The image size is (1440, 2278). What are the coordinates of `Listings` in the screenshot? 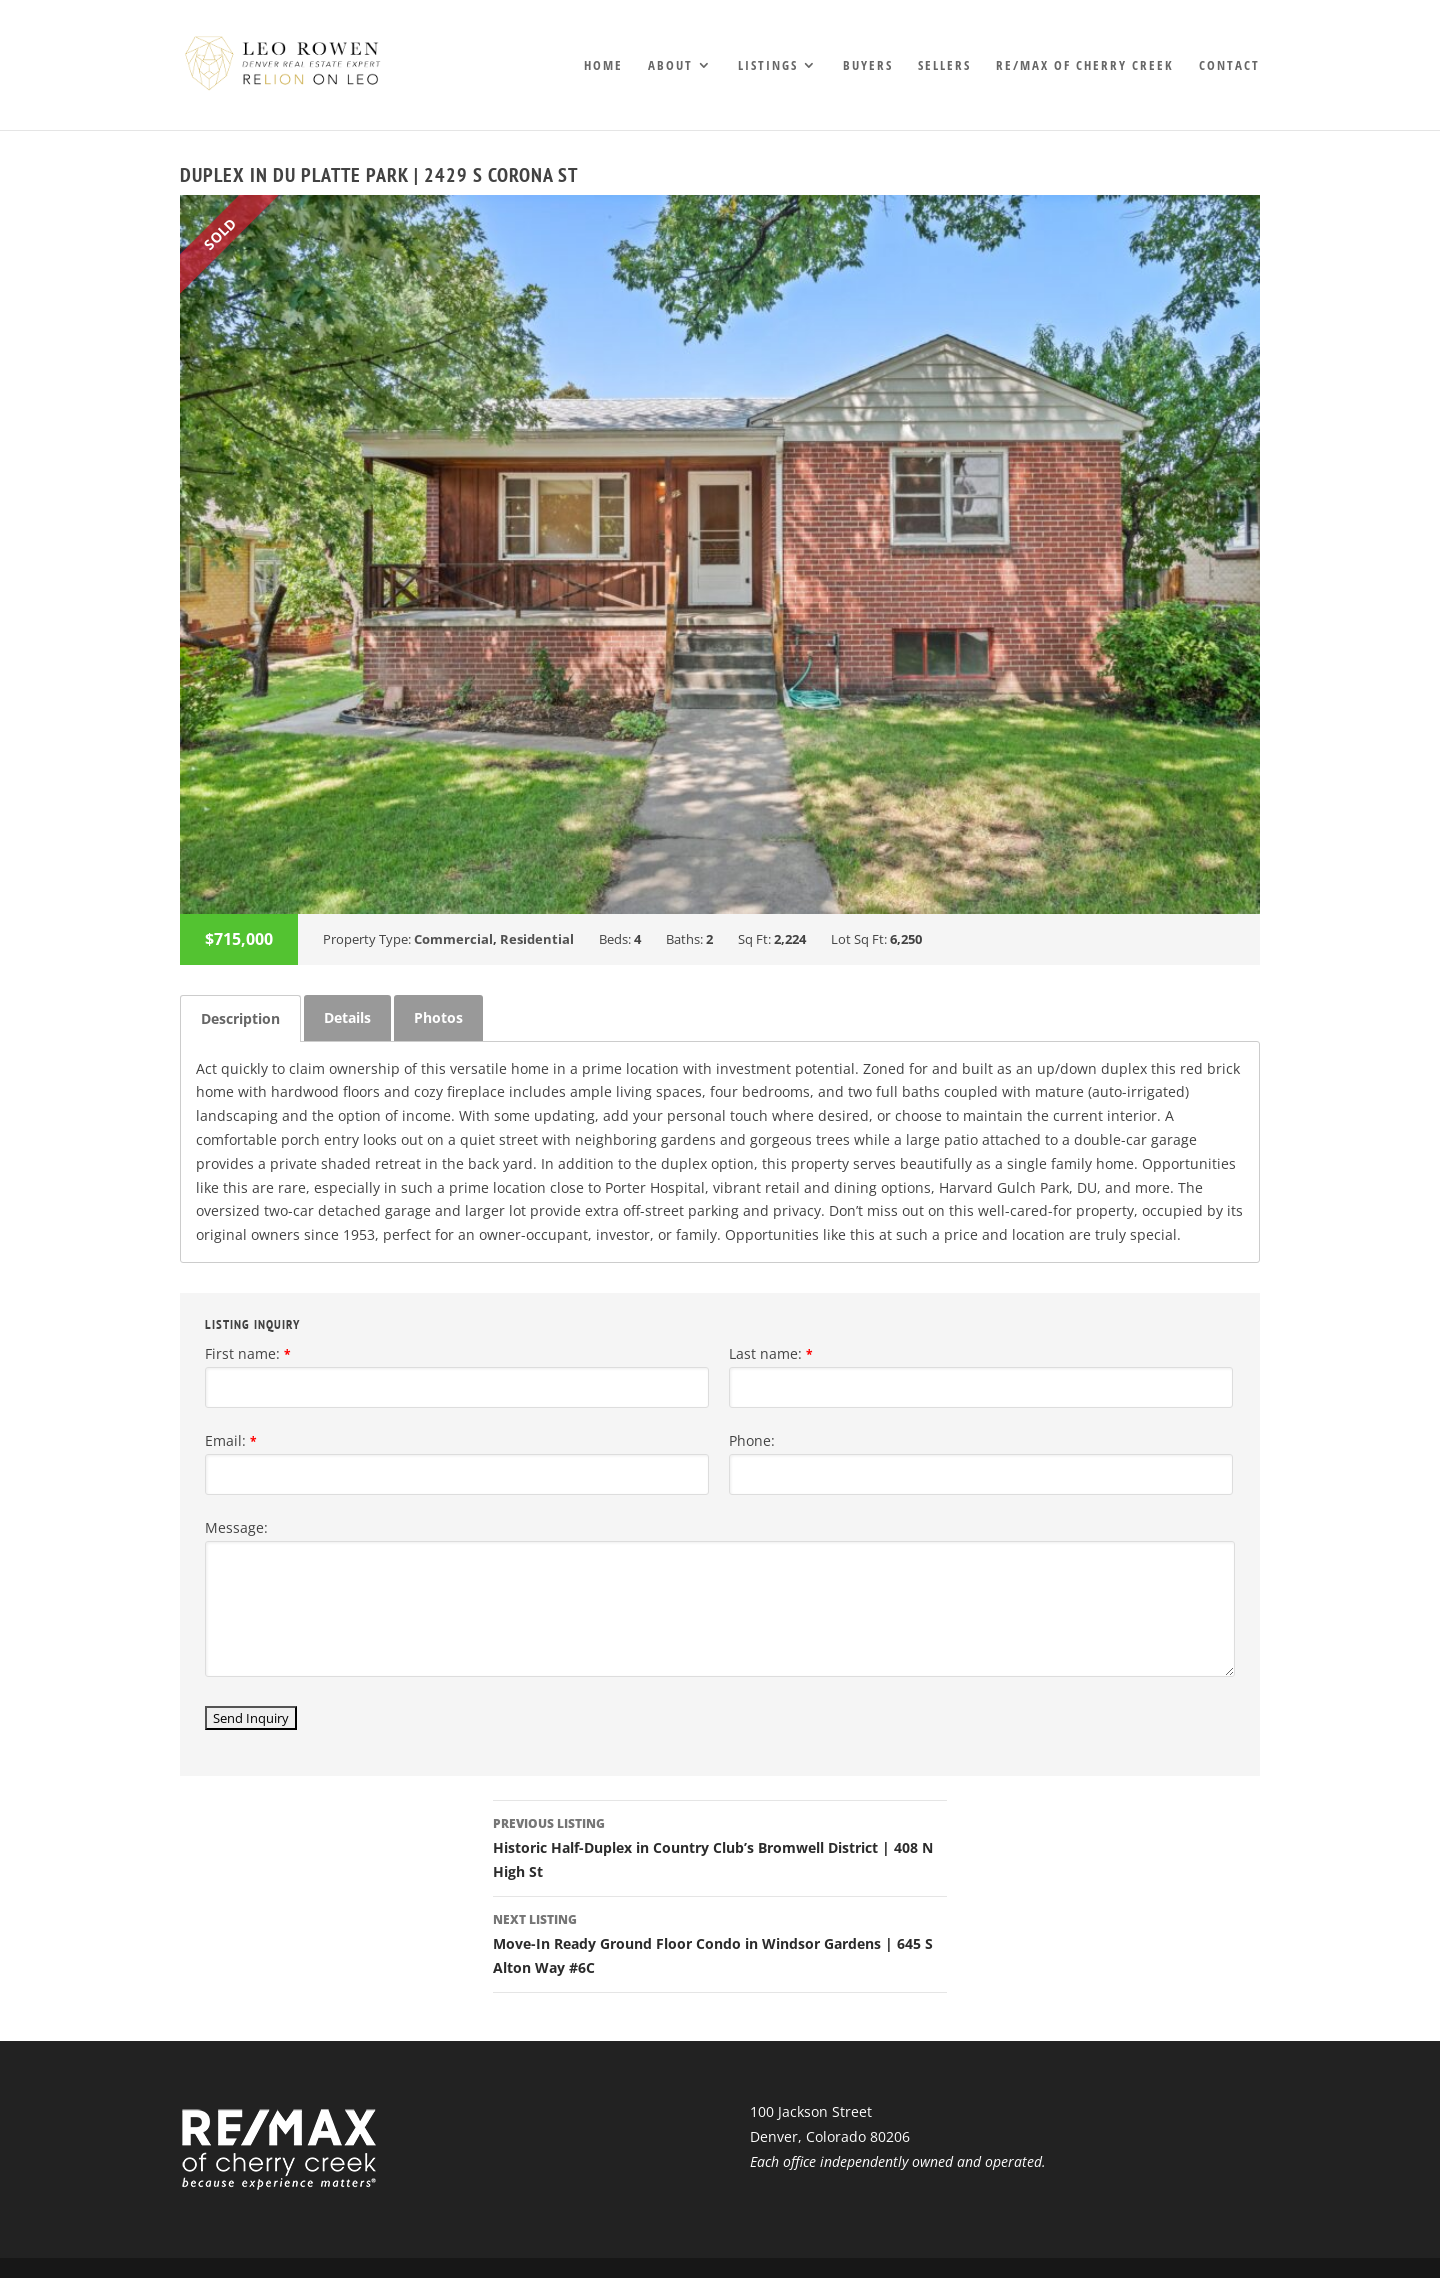 It's located at (768, 66).